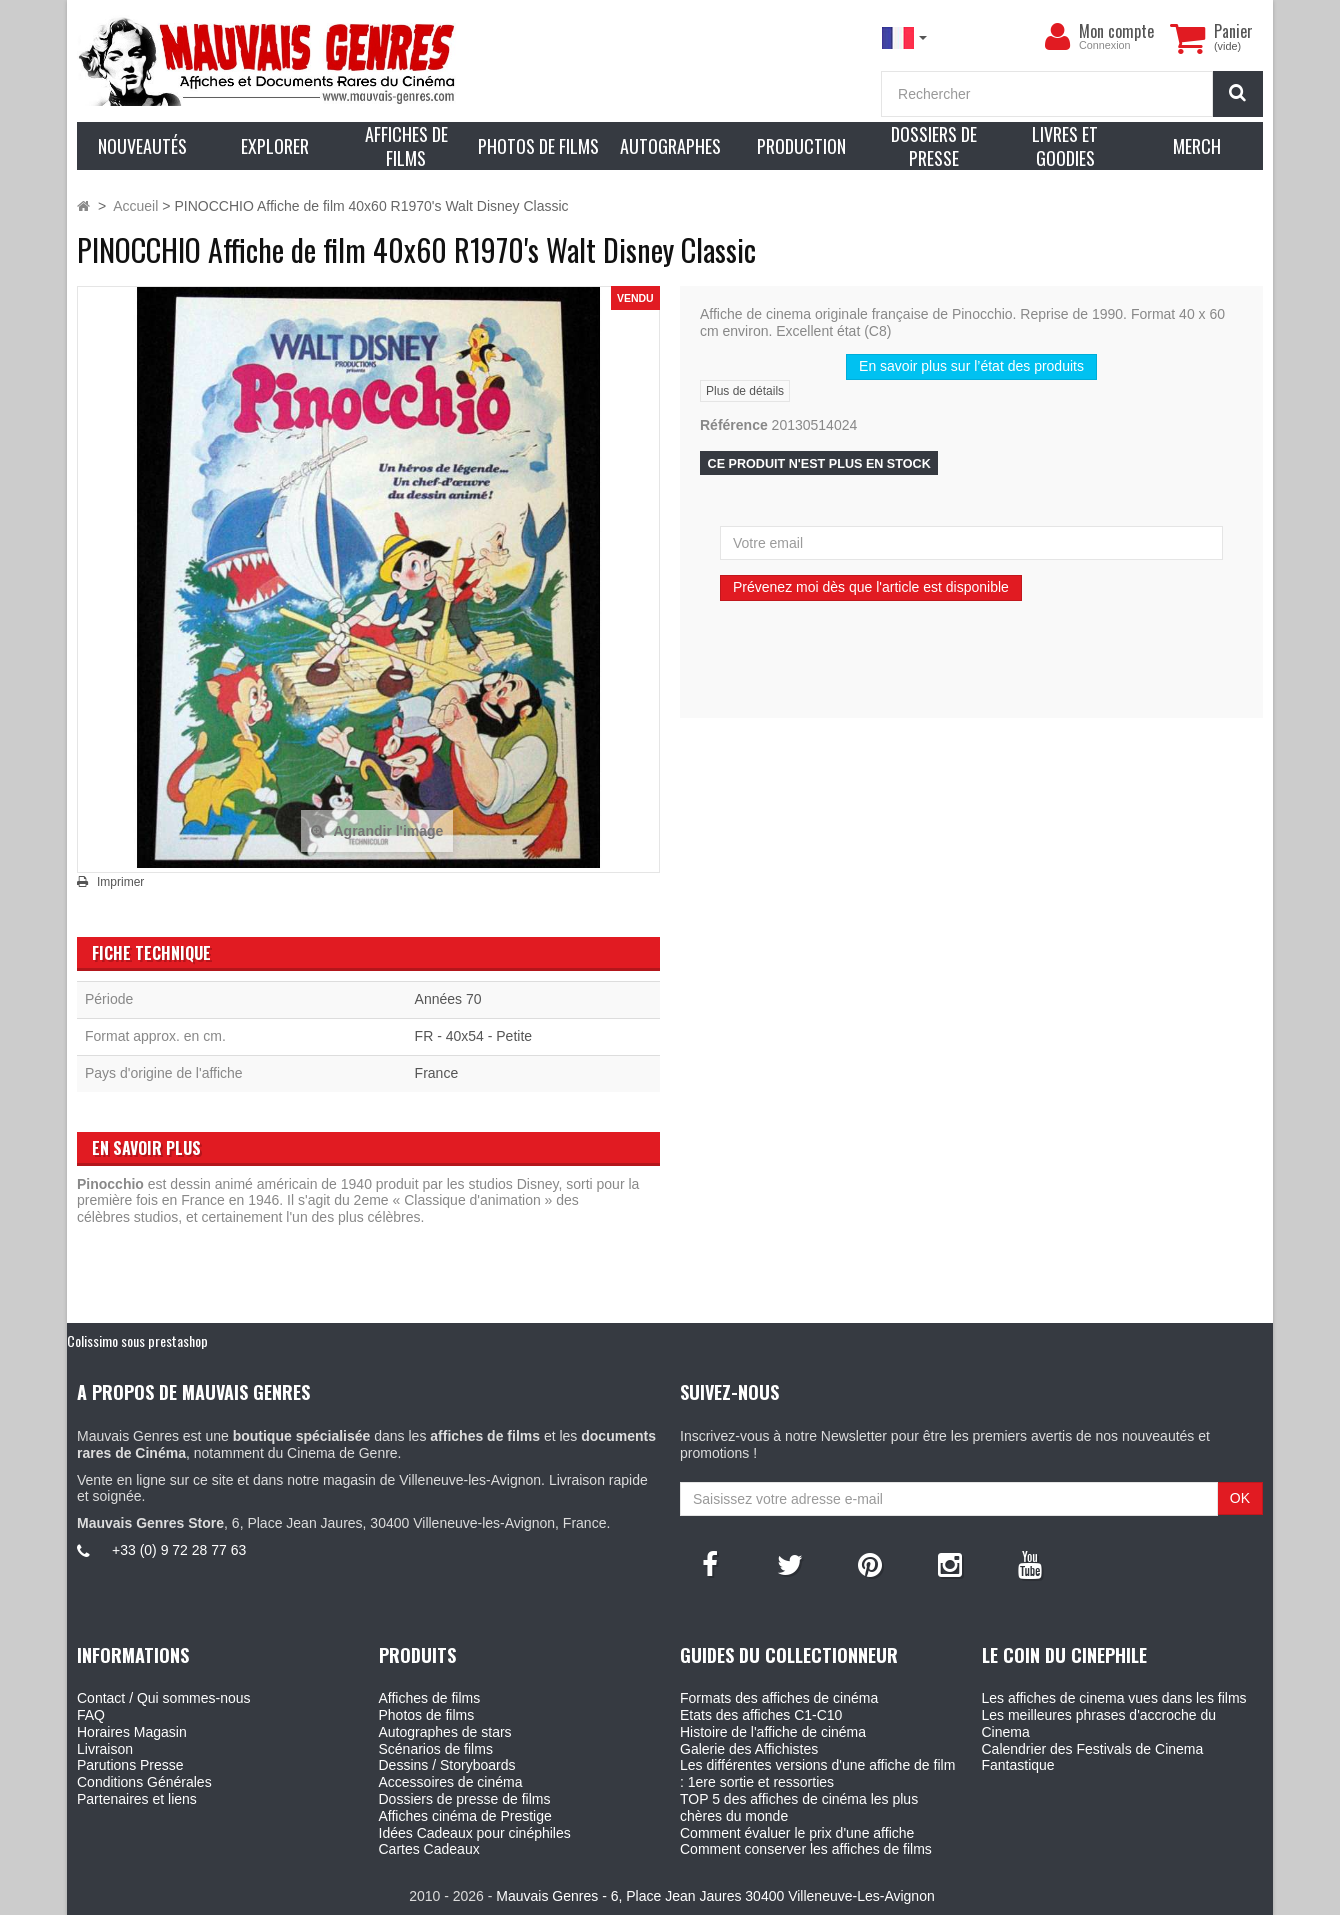 The image size is (1340, 1915). What do you see at coordinates (817, 1773) in the screenshot?
I see `Les différentes versions d'une affiche de film : 1ere sortie et ressorties` at bounding box center [817, 1773].